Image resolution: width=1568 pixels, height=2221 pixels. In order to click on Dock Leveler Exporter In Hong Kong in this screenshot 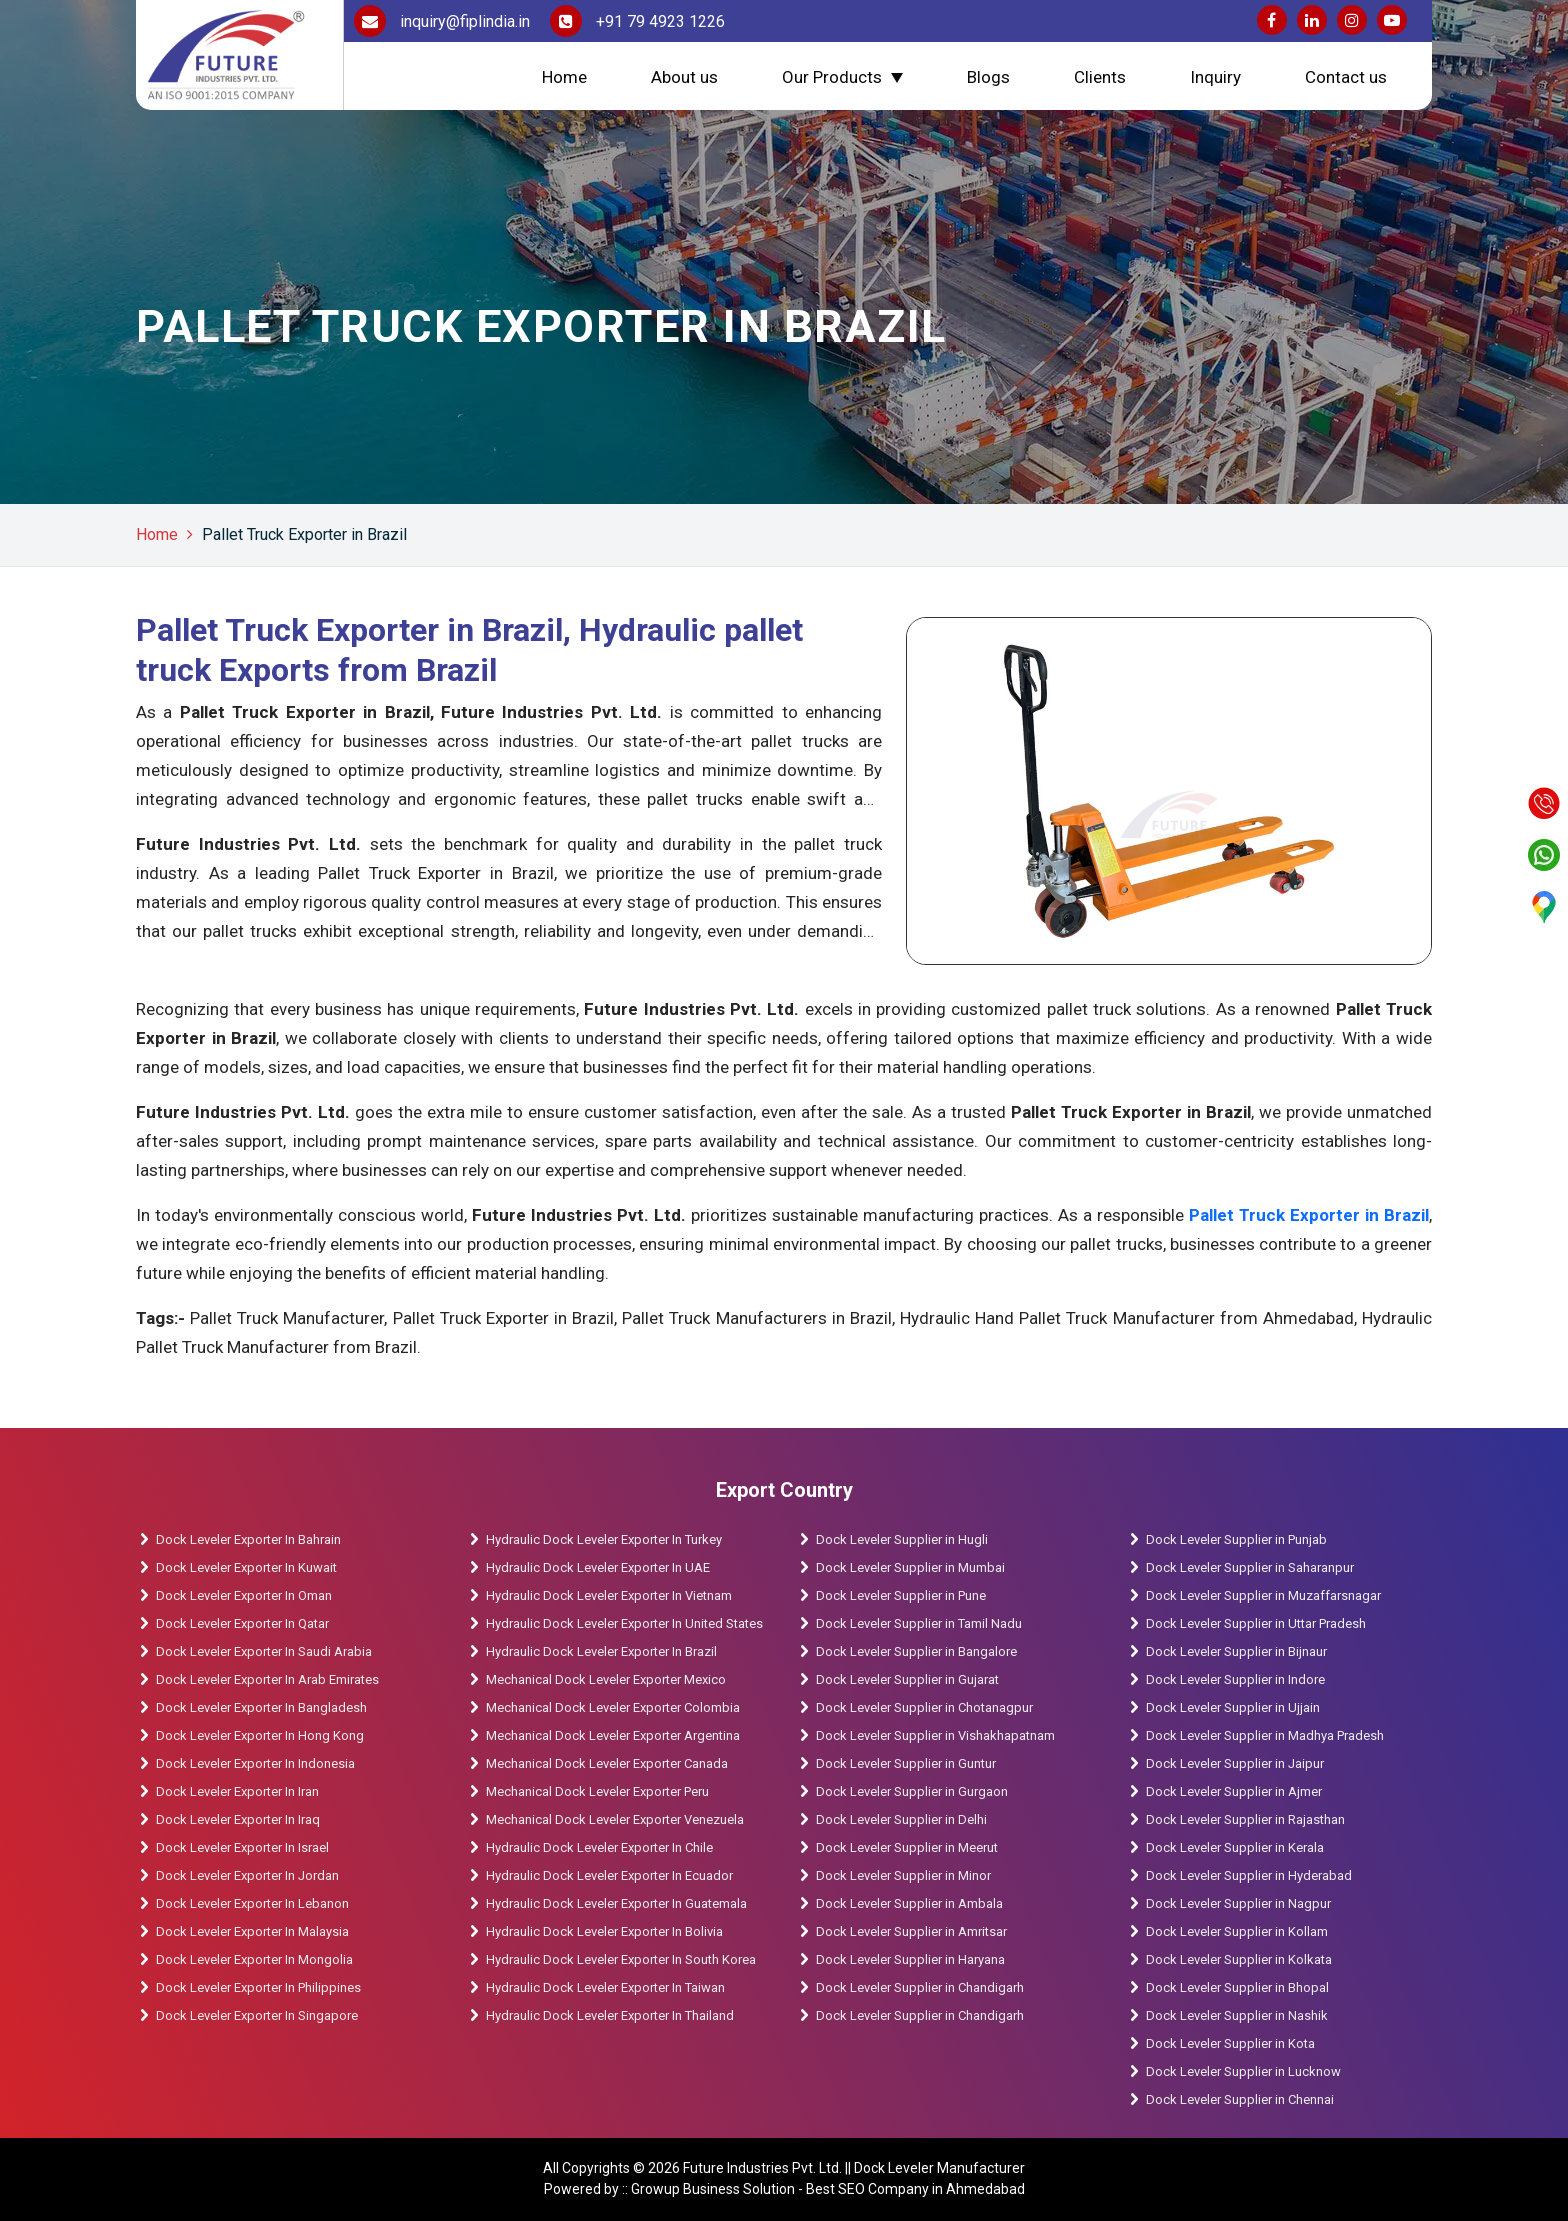, I will do `click(260, 1735)`.